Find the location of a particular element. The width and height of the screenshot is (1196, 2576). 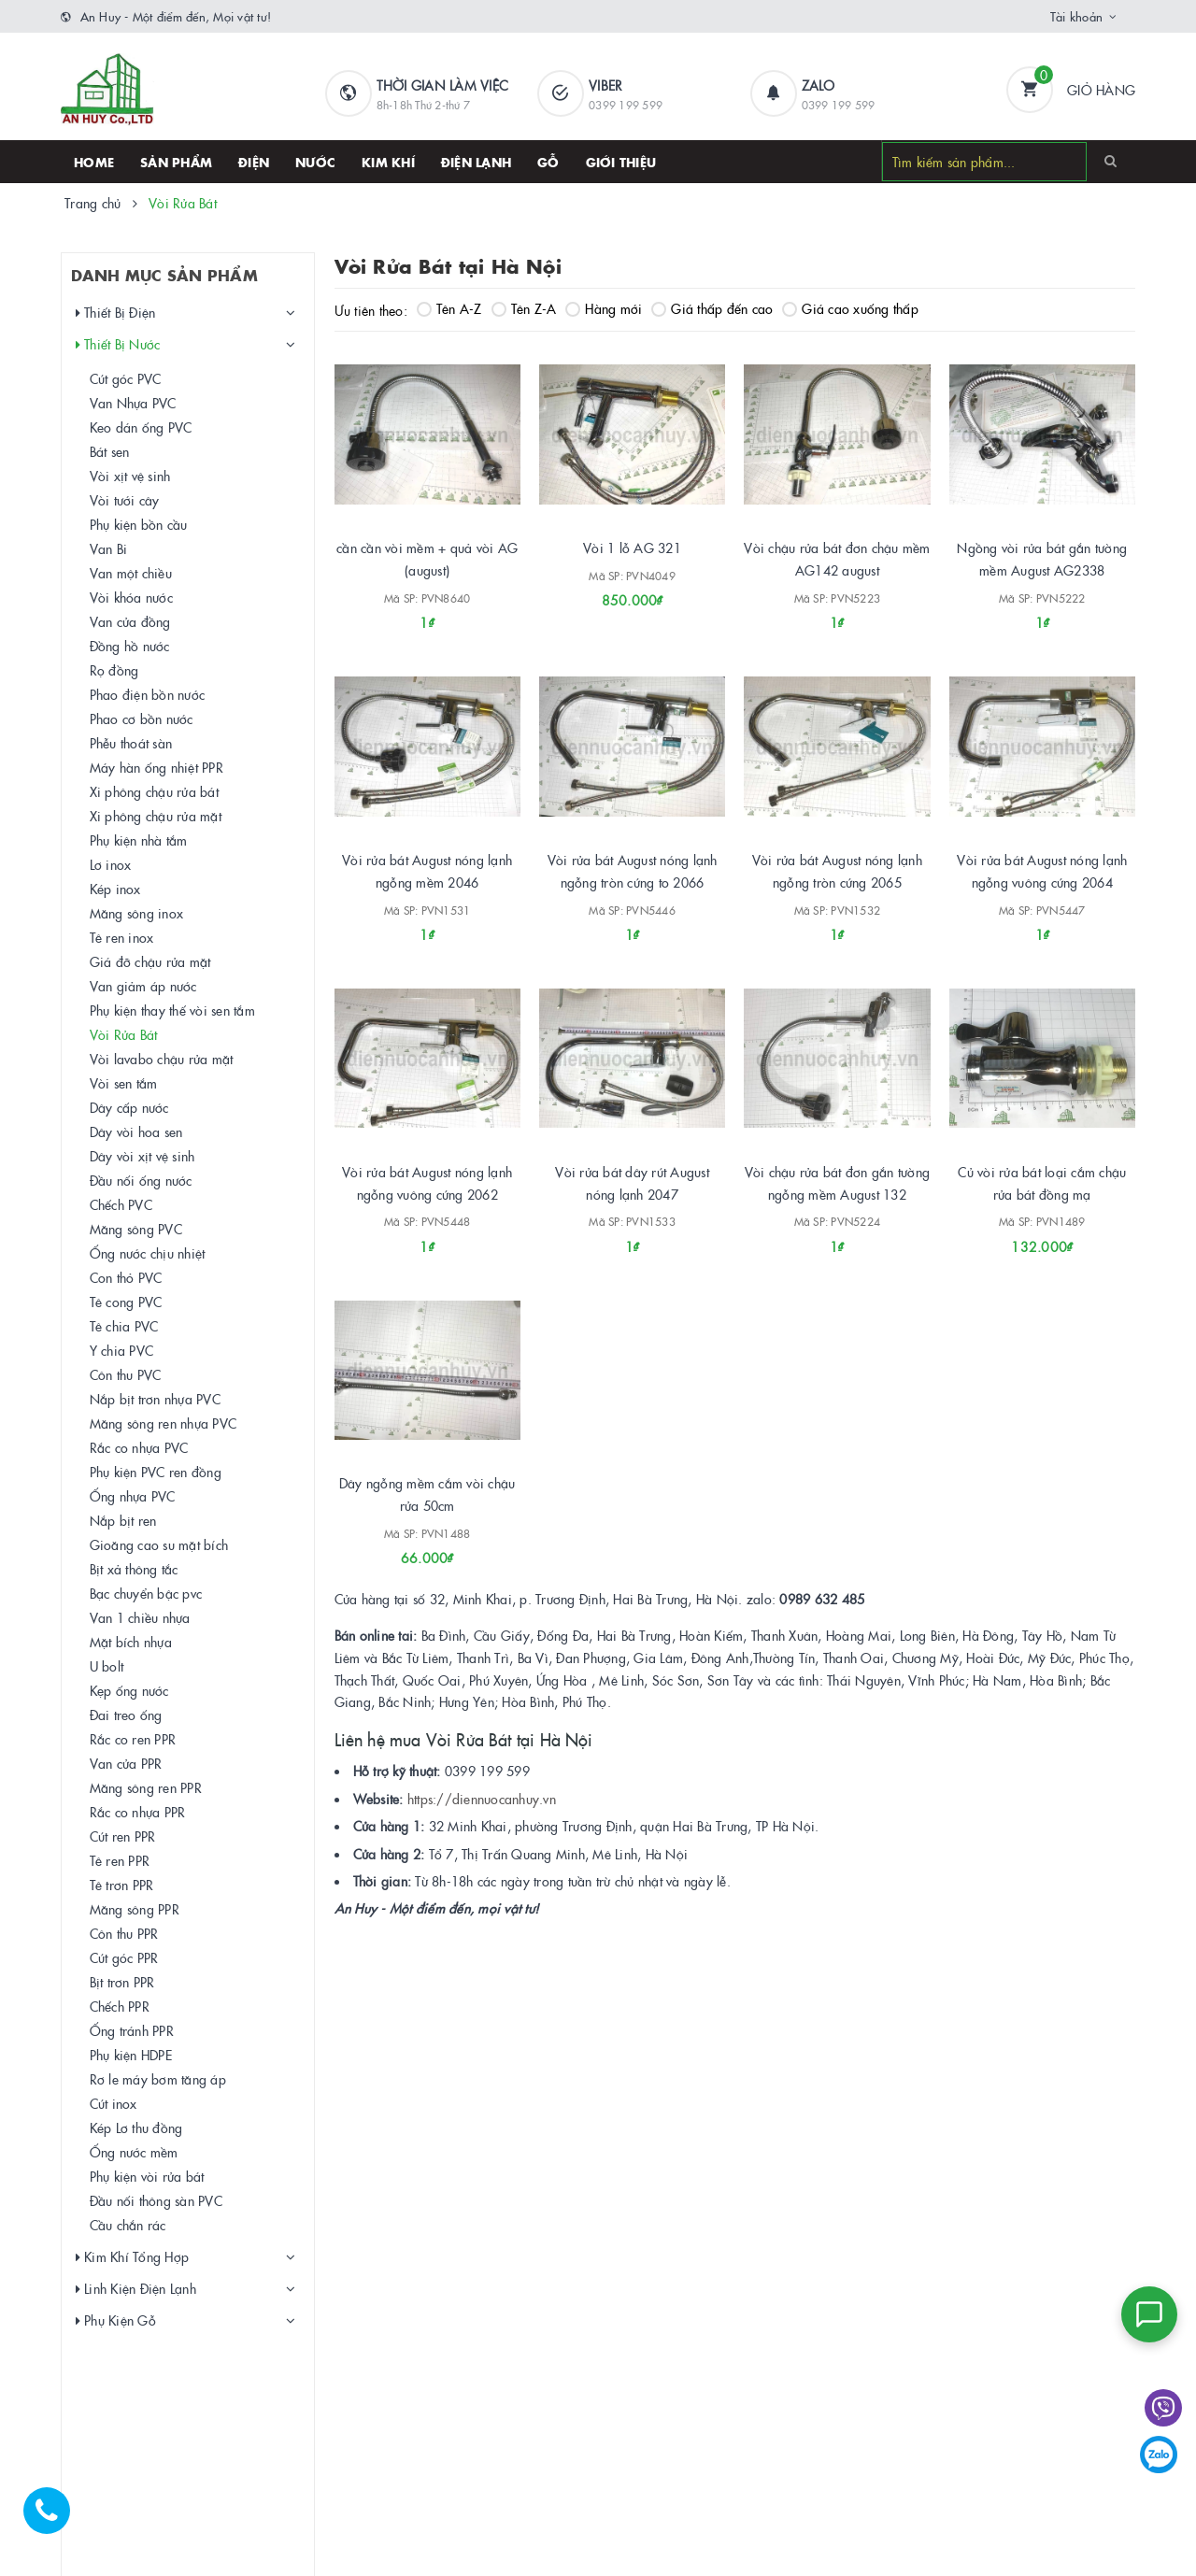

Đầu nối thông sàn PVC is located at coordinates (156, 2200).